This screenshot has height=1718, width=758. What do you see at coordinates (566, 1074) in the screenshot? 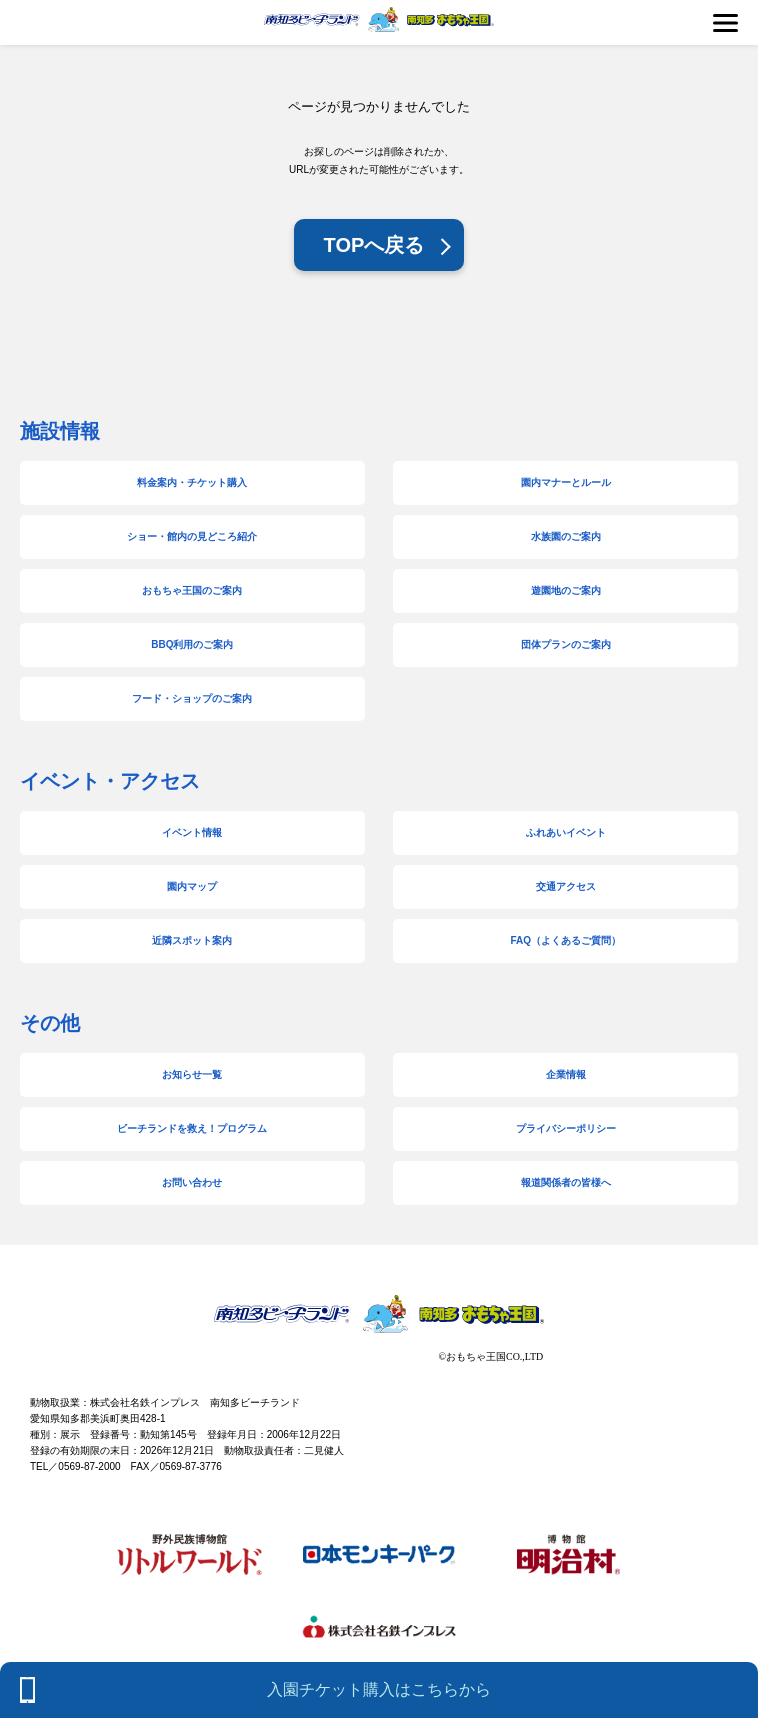
I see `企業情報` at bounding box center [566, 1074].